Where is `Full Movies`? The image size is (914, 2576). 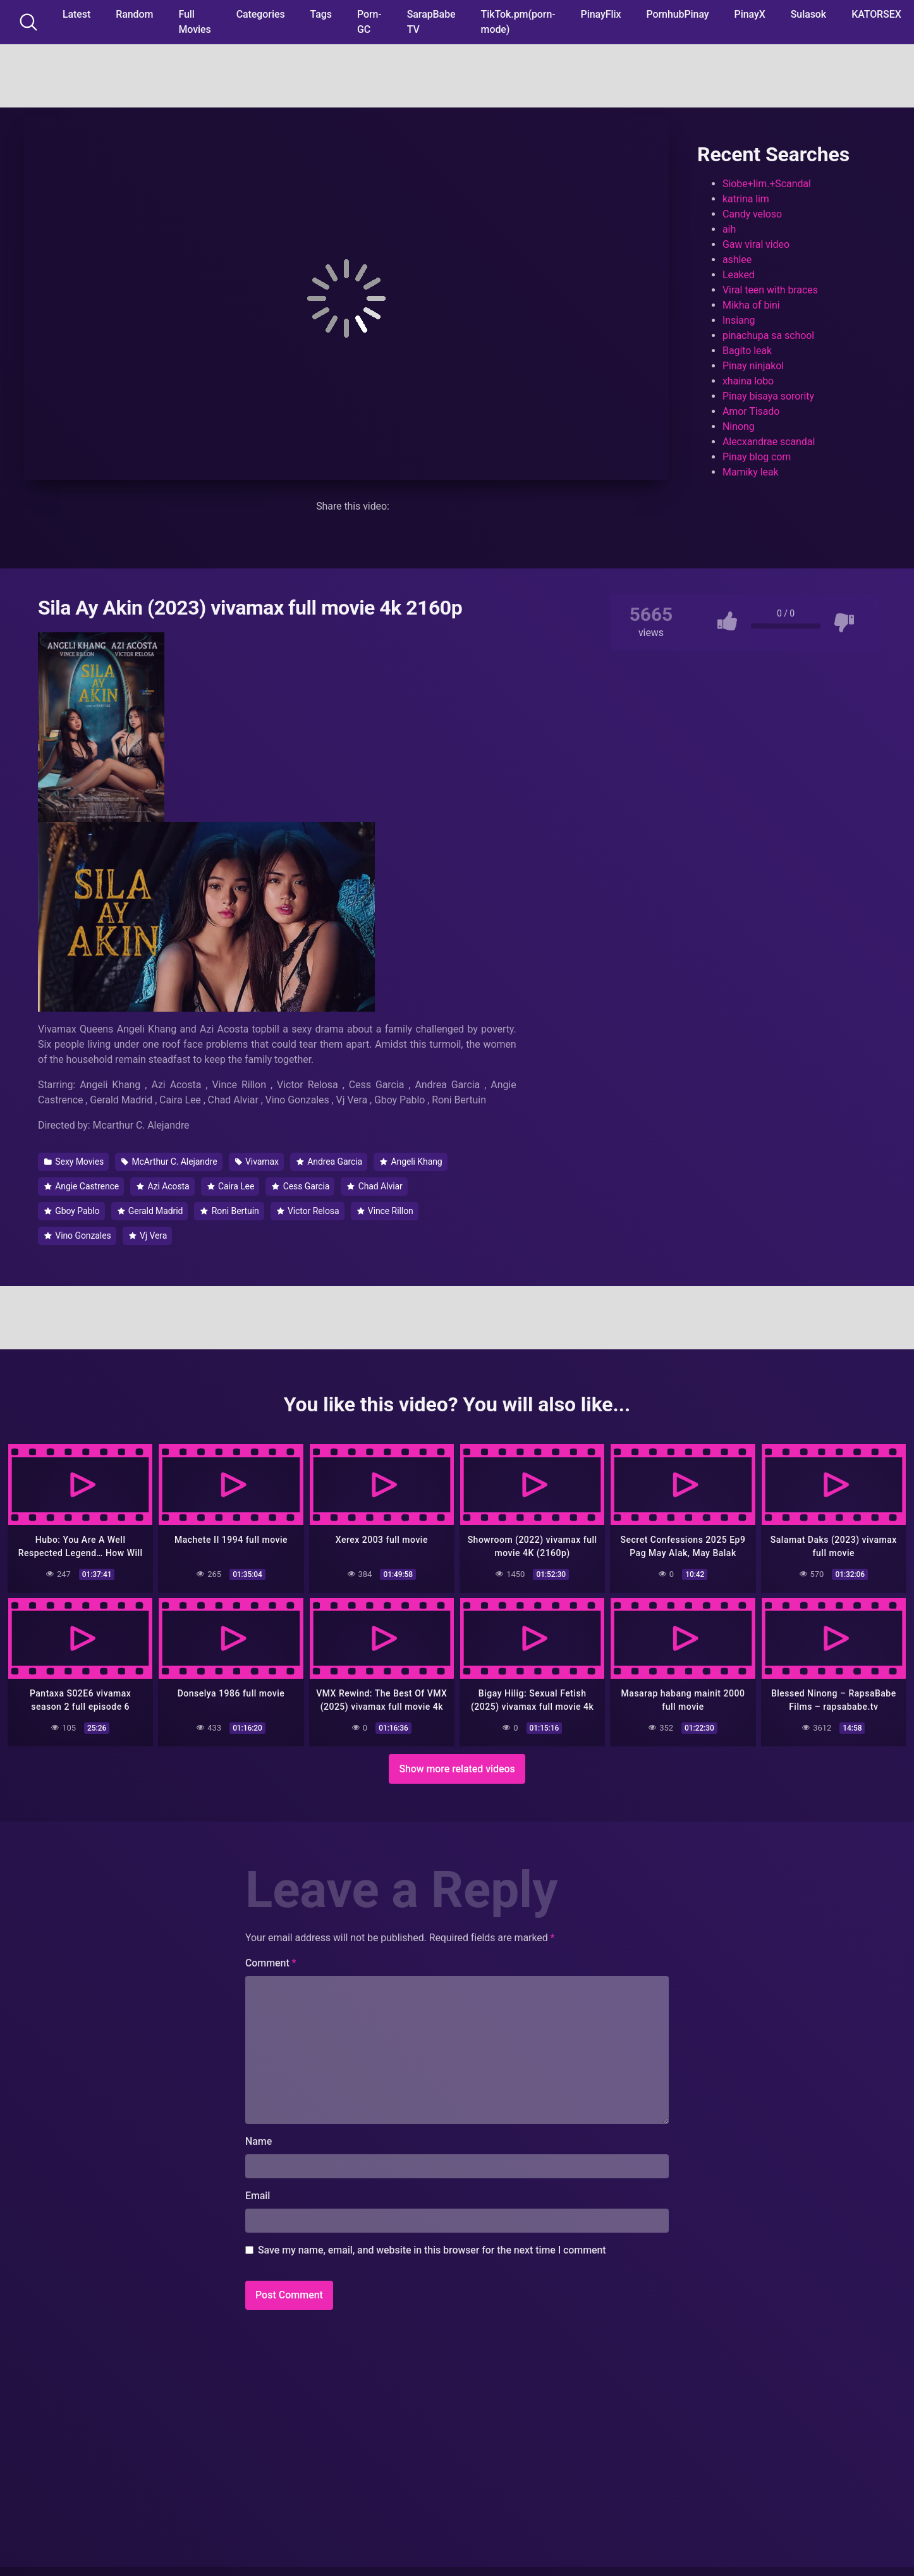
Full Movies is located at coordinates (194, 21).